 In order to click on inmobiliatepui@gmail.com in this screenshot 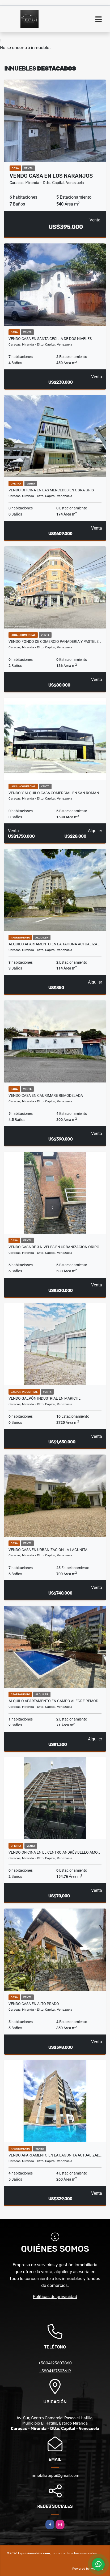, I will do `click(55, 2475)`.